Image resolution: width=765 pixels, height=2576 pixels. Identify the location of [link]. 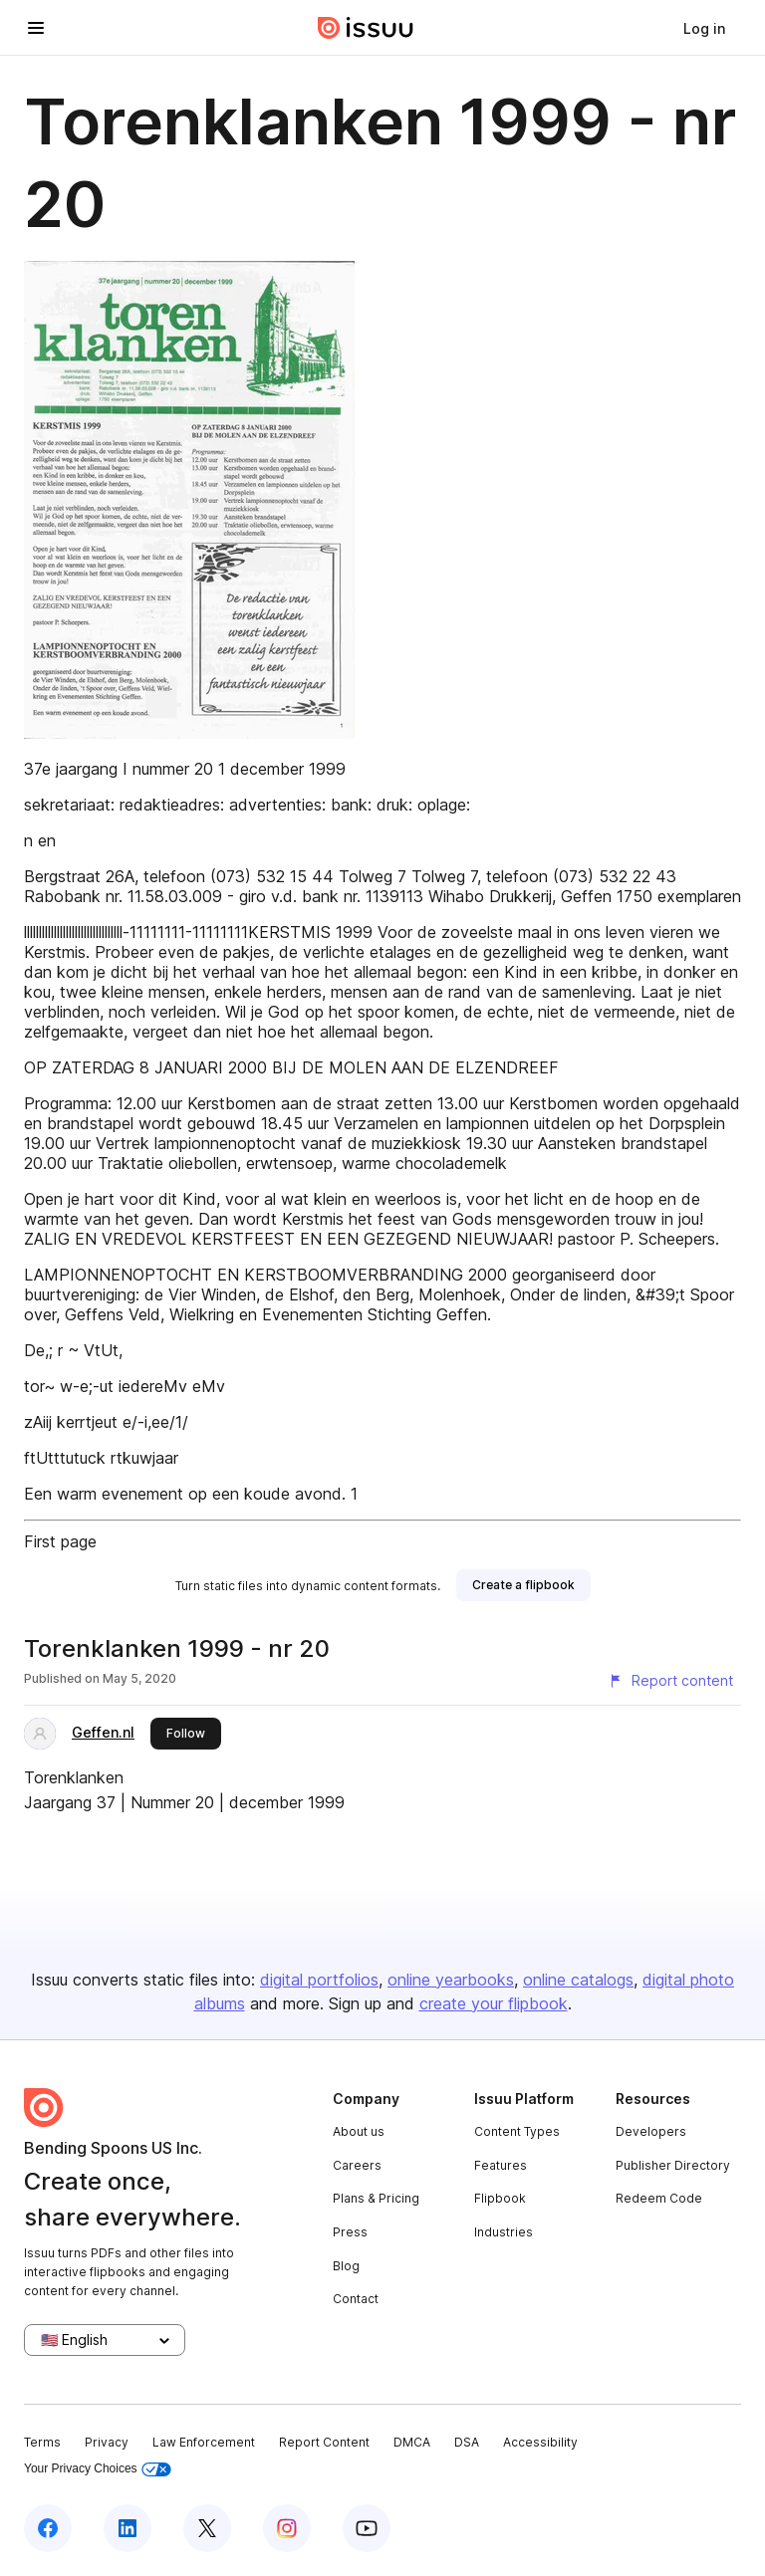
(704, 28).